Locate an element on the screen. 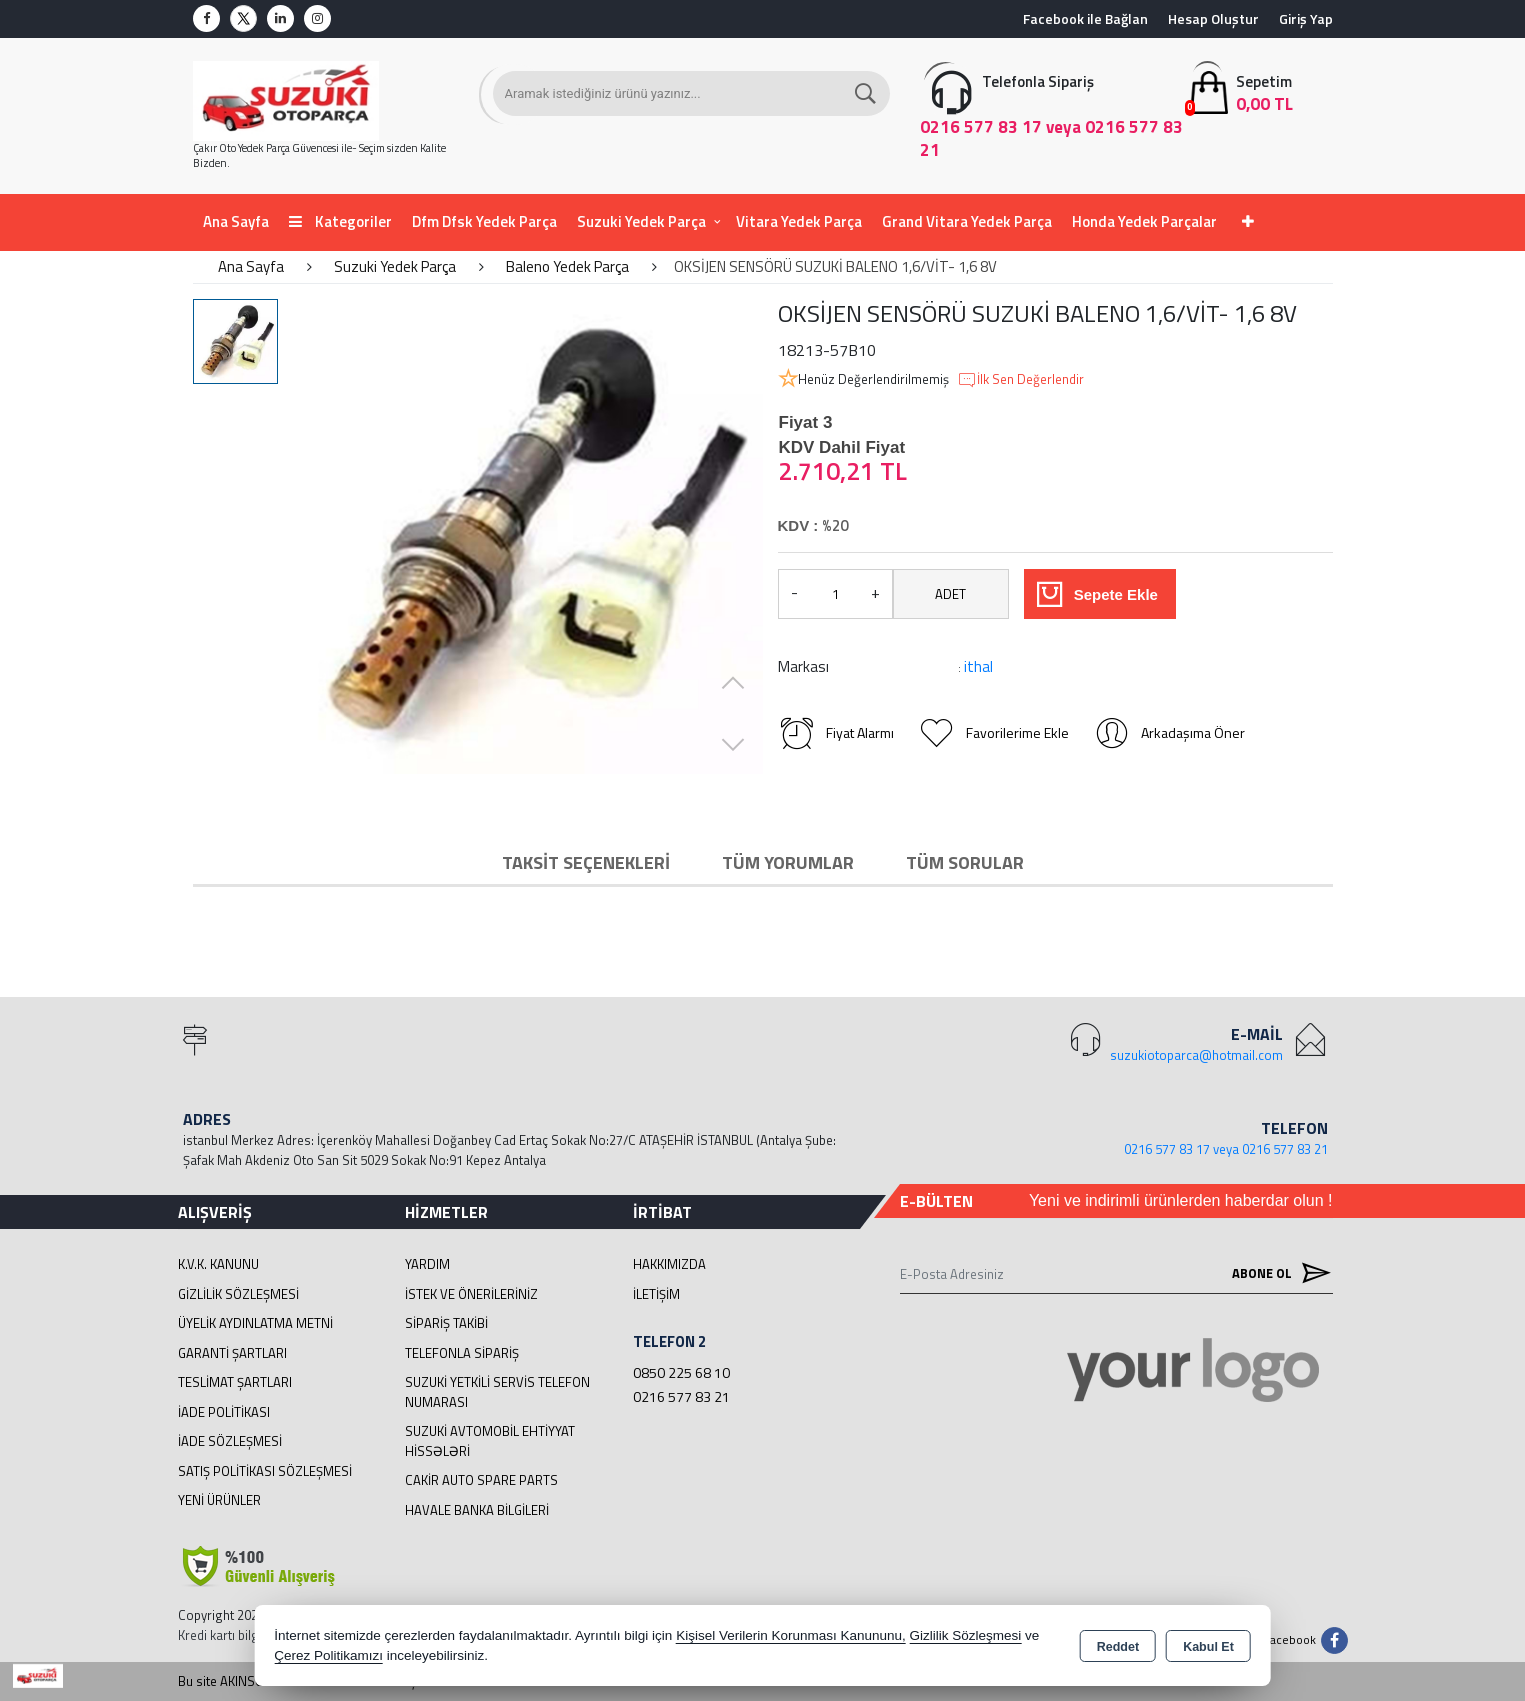 This screenshot has width=1525, height=1701. Kişisel Verilerin Korunması Kanununu, is located at coordinates (791, 1635).